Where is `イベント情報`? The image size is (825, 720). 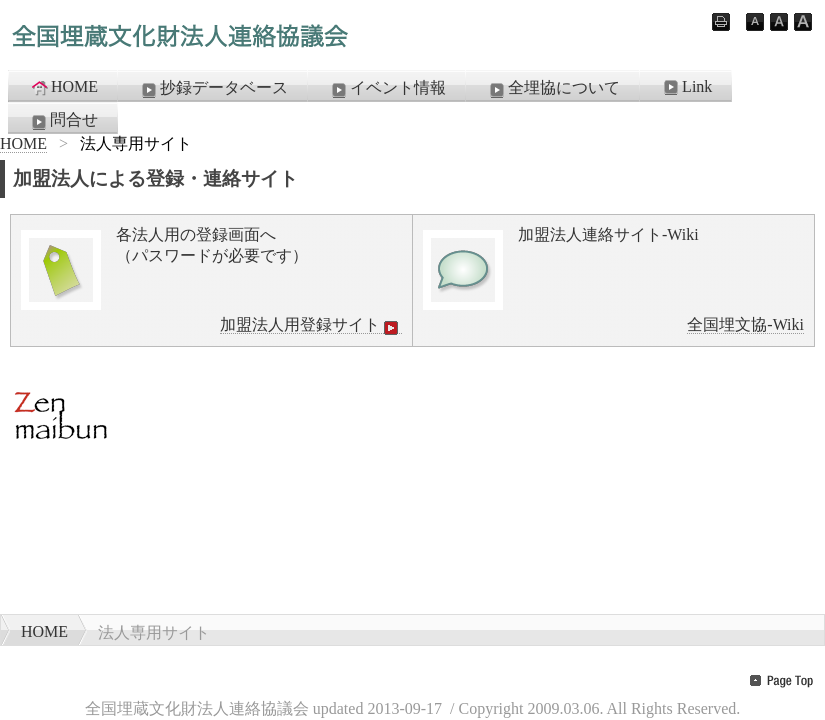
イベント情報 is located at coordinates (387, 89).